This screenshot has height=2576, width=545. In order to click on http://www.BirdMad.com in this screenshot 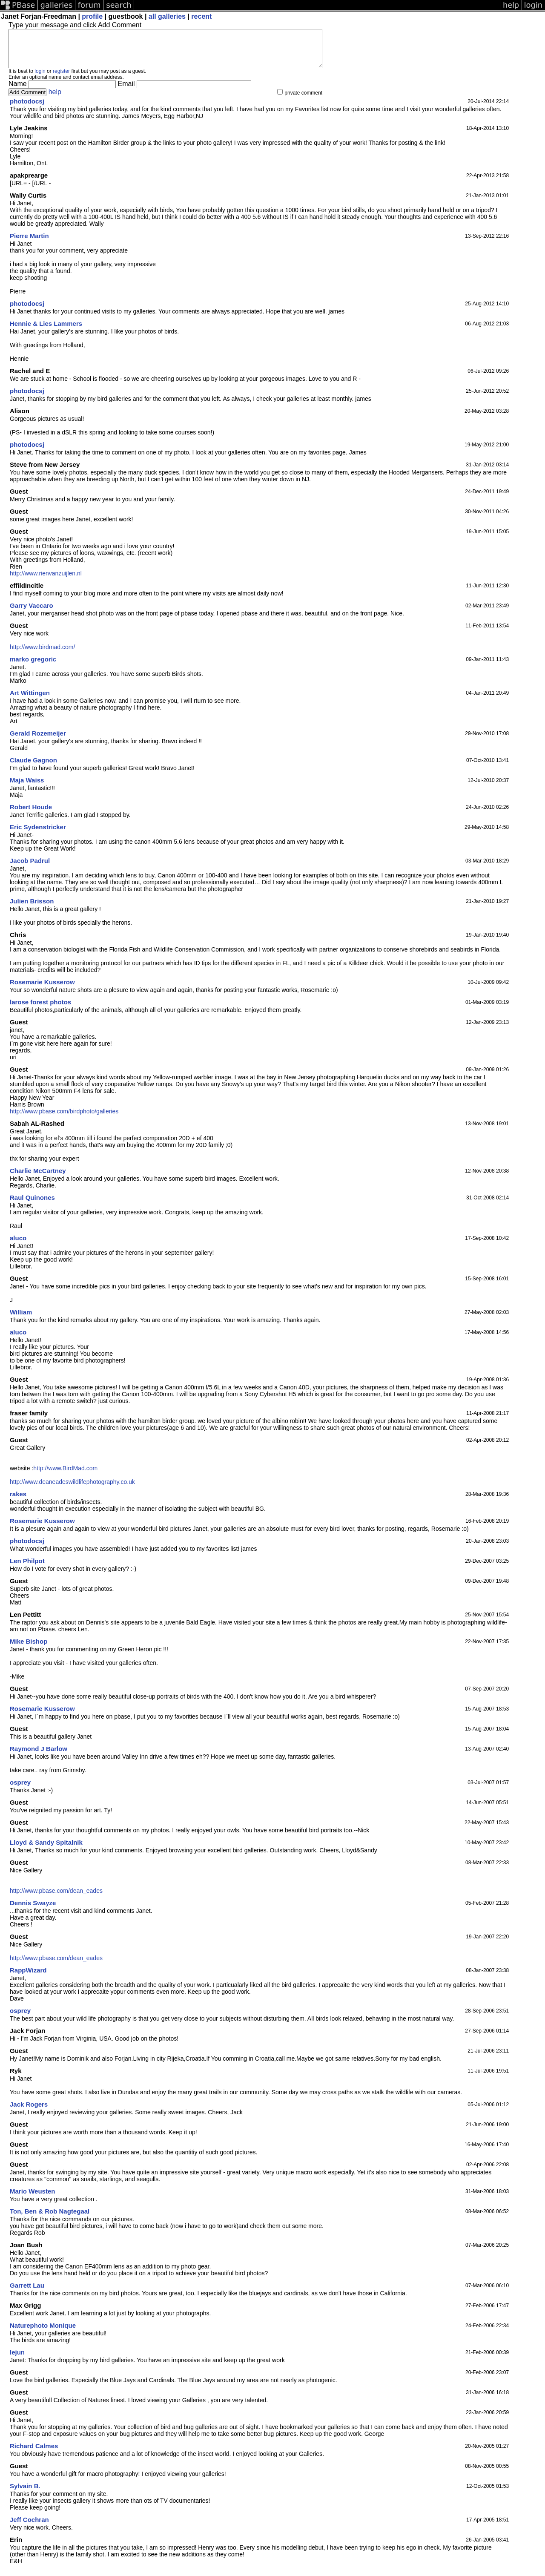, I will do `click(65, 1475)`.